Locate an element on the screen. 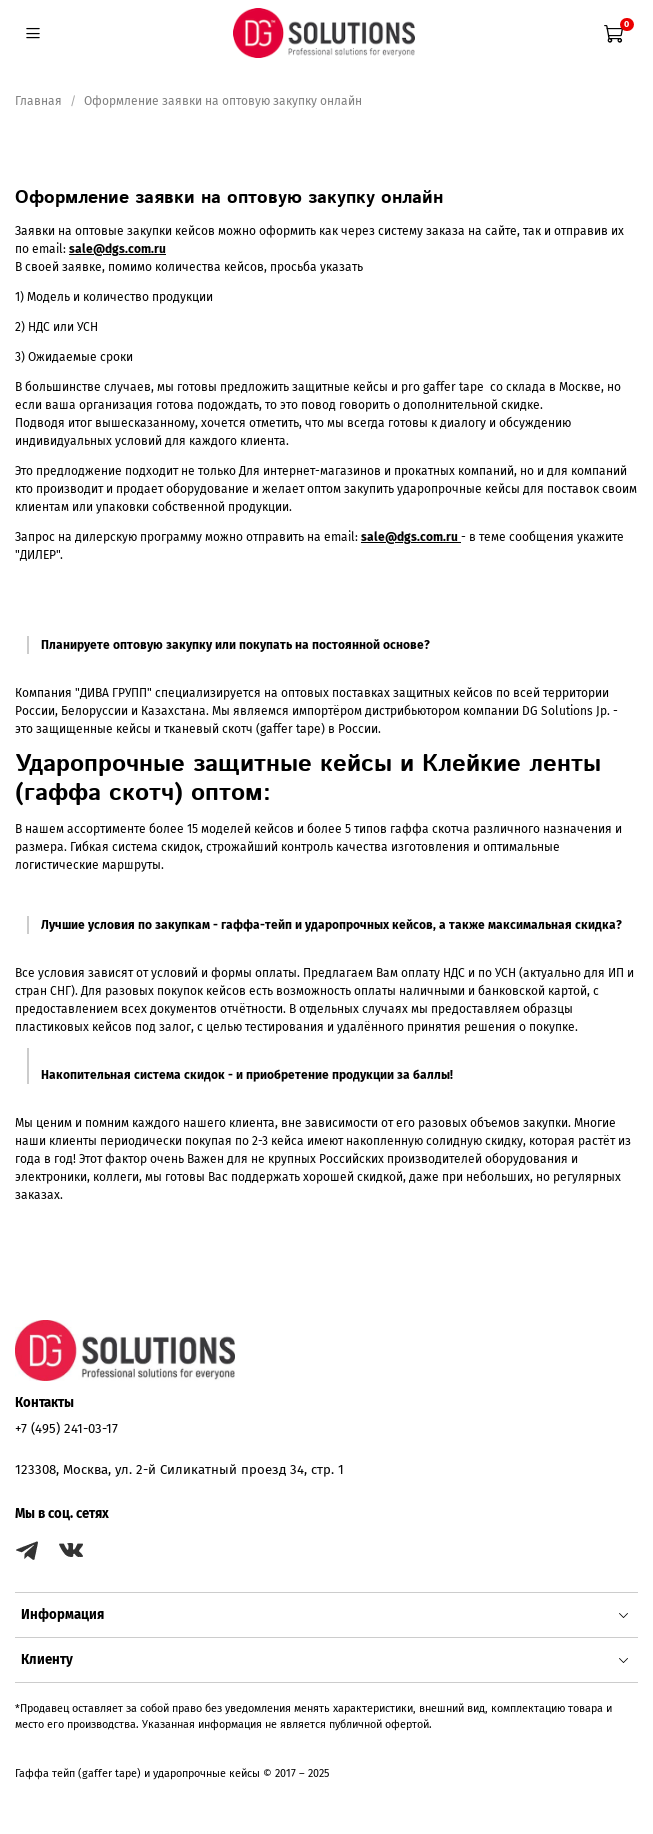 The image size is (653, 1834). +7 (495) 241-03-17 is located at coordinates (66, 1428).